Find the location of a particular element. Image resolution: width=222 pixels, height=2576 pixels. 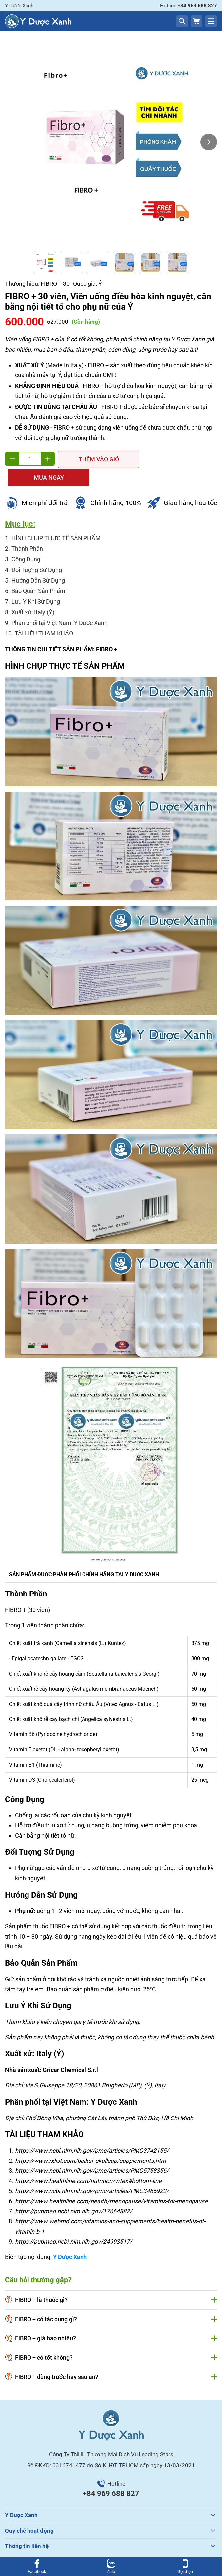

Lưu Ý Khi Sử Dụng is located at coordinates (35, 582).